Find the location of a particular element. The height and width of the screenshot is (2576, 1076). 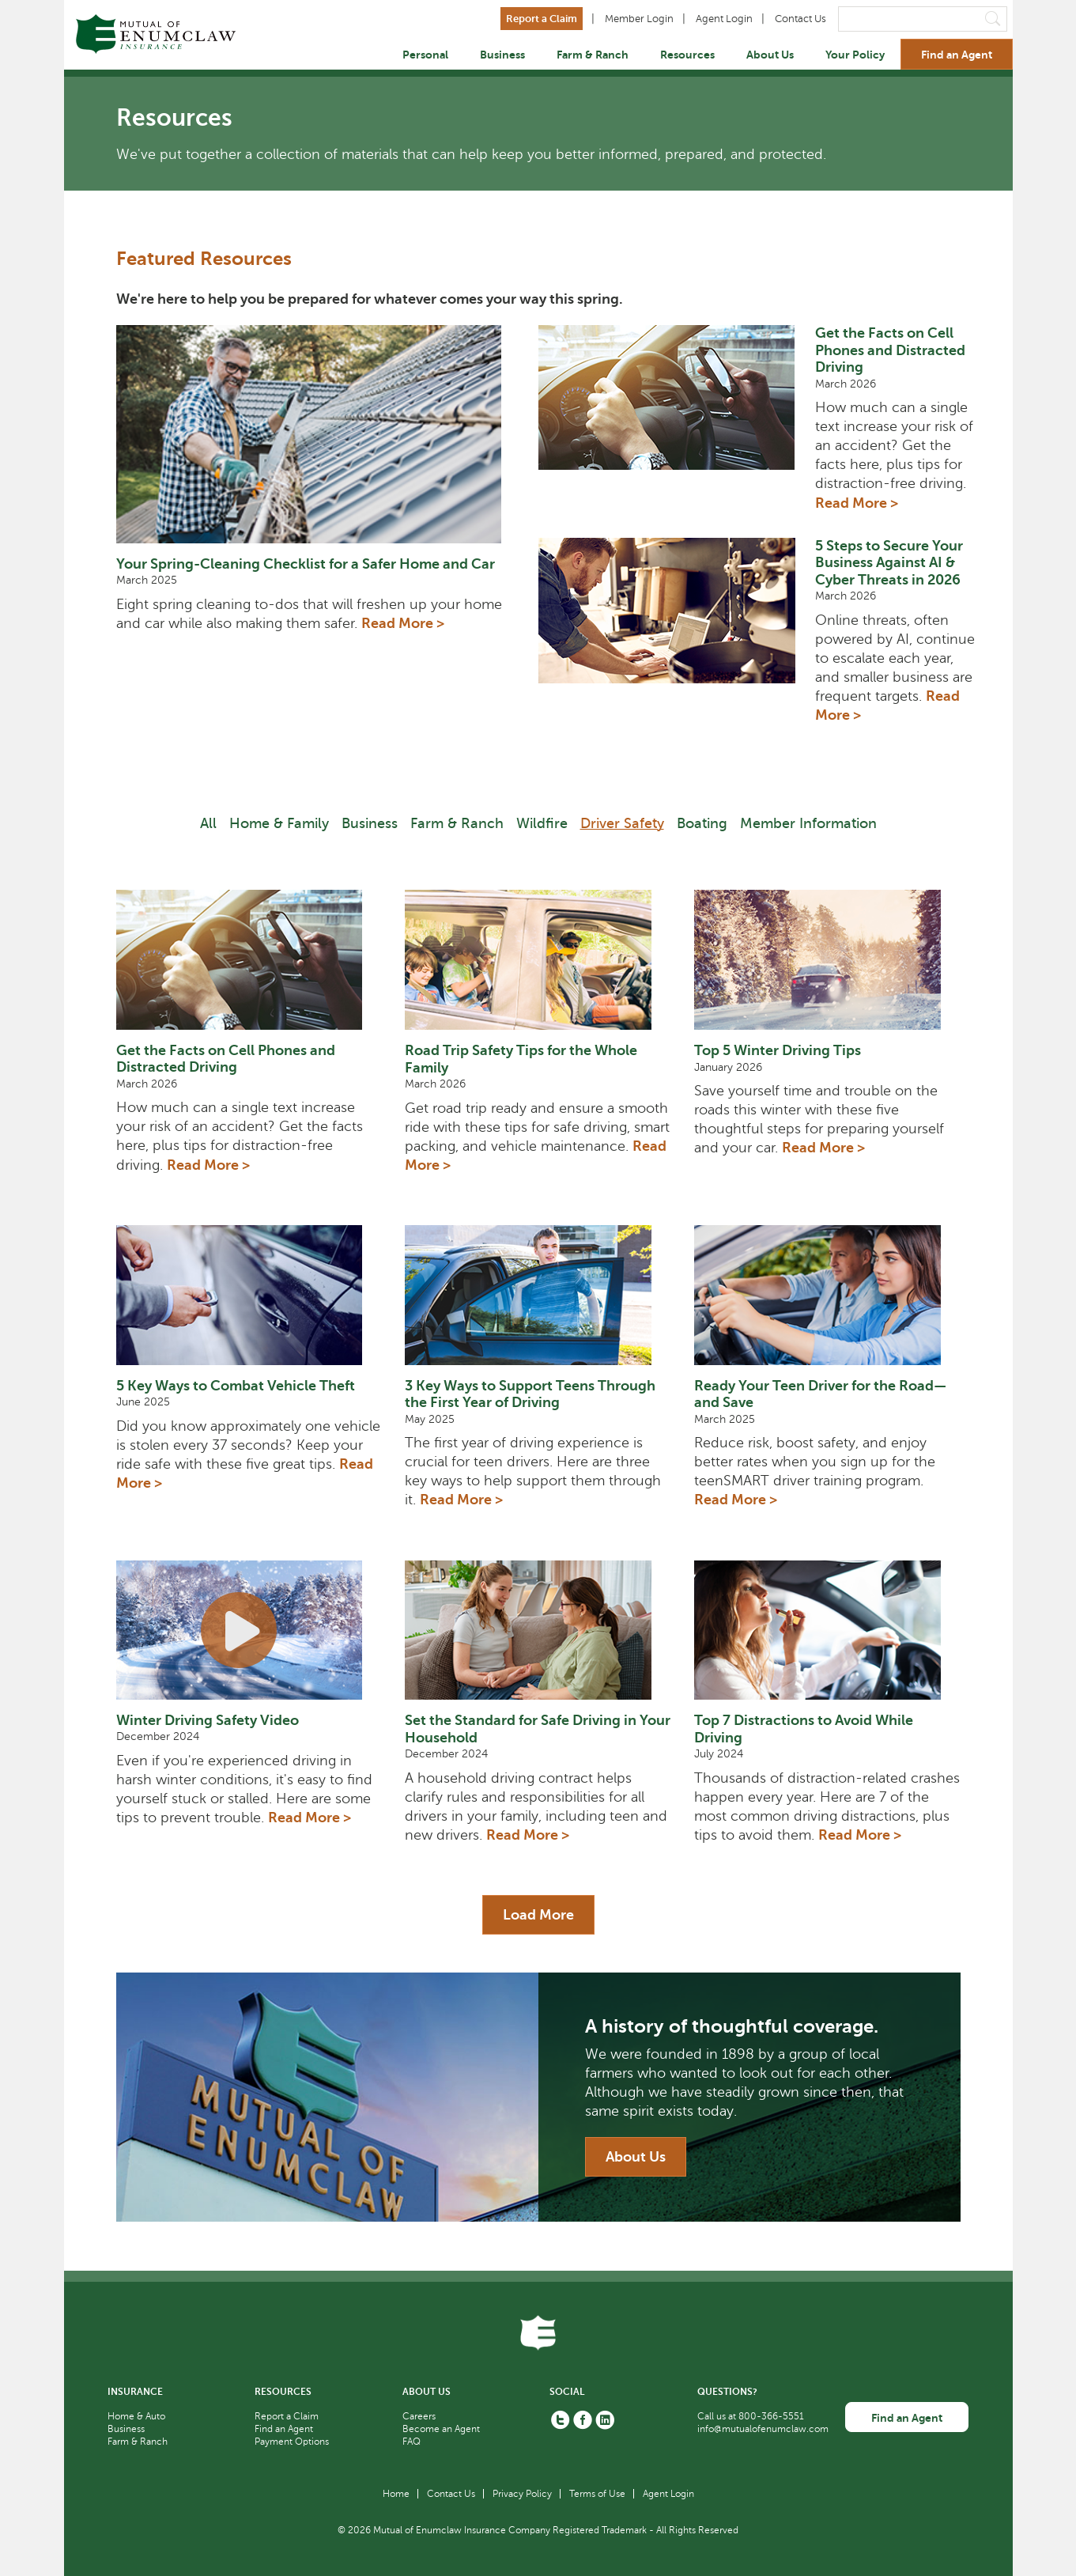

Read More > [Read More about Top 7 Distractions to Avoid While Driving] is located at coordinates (859, 1835).